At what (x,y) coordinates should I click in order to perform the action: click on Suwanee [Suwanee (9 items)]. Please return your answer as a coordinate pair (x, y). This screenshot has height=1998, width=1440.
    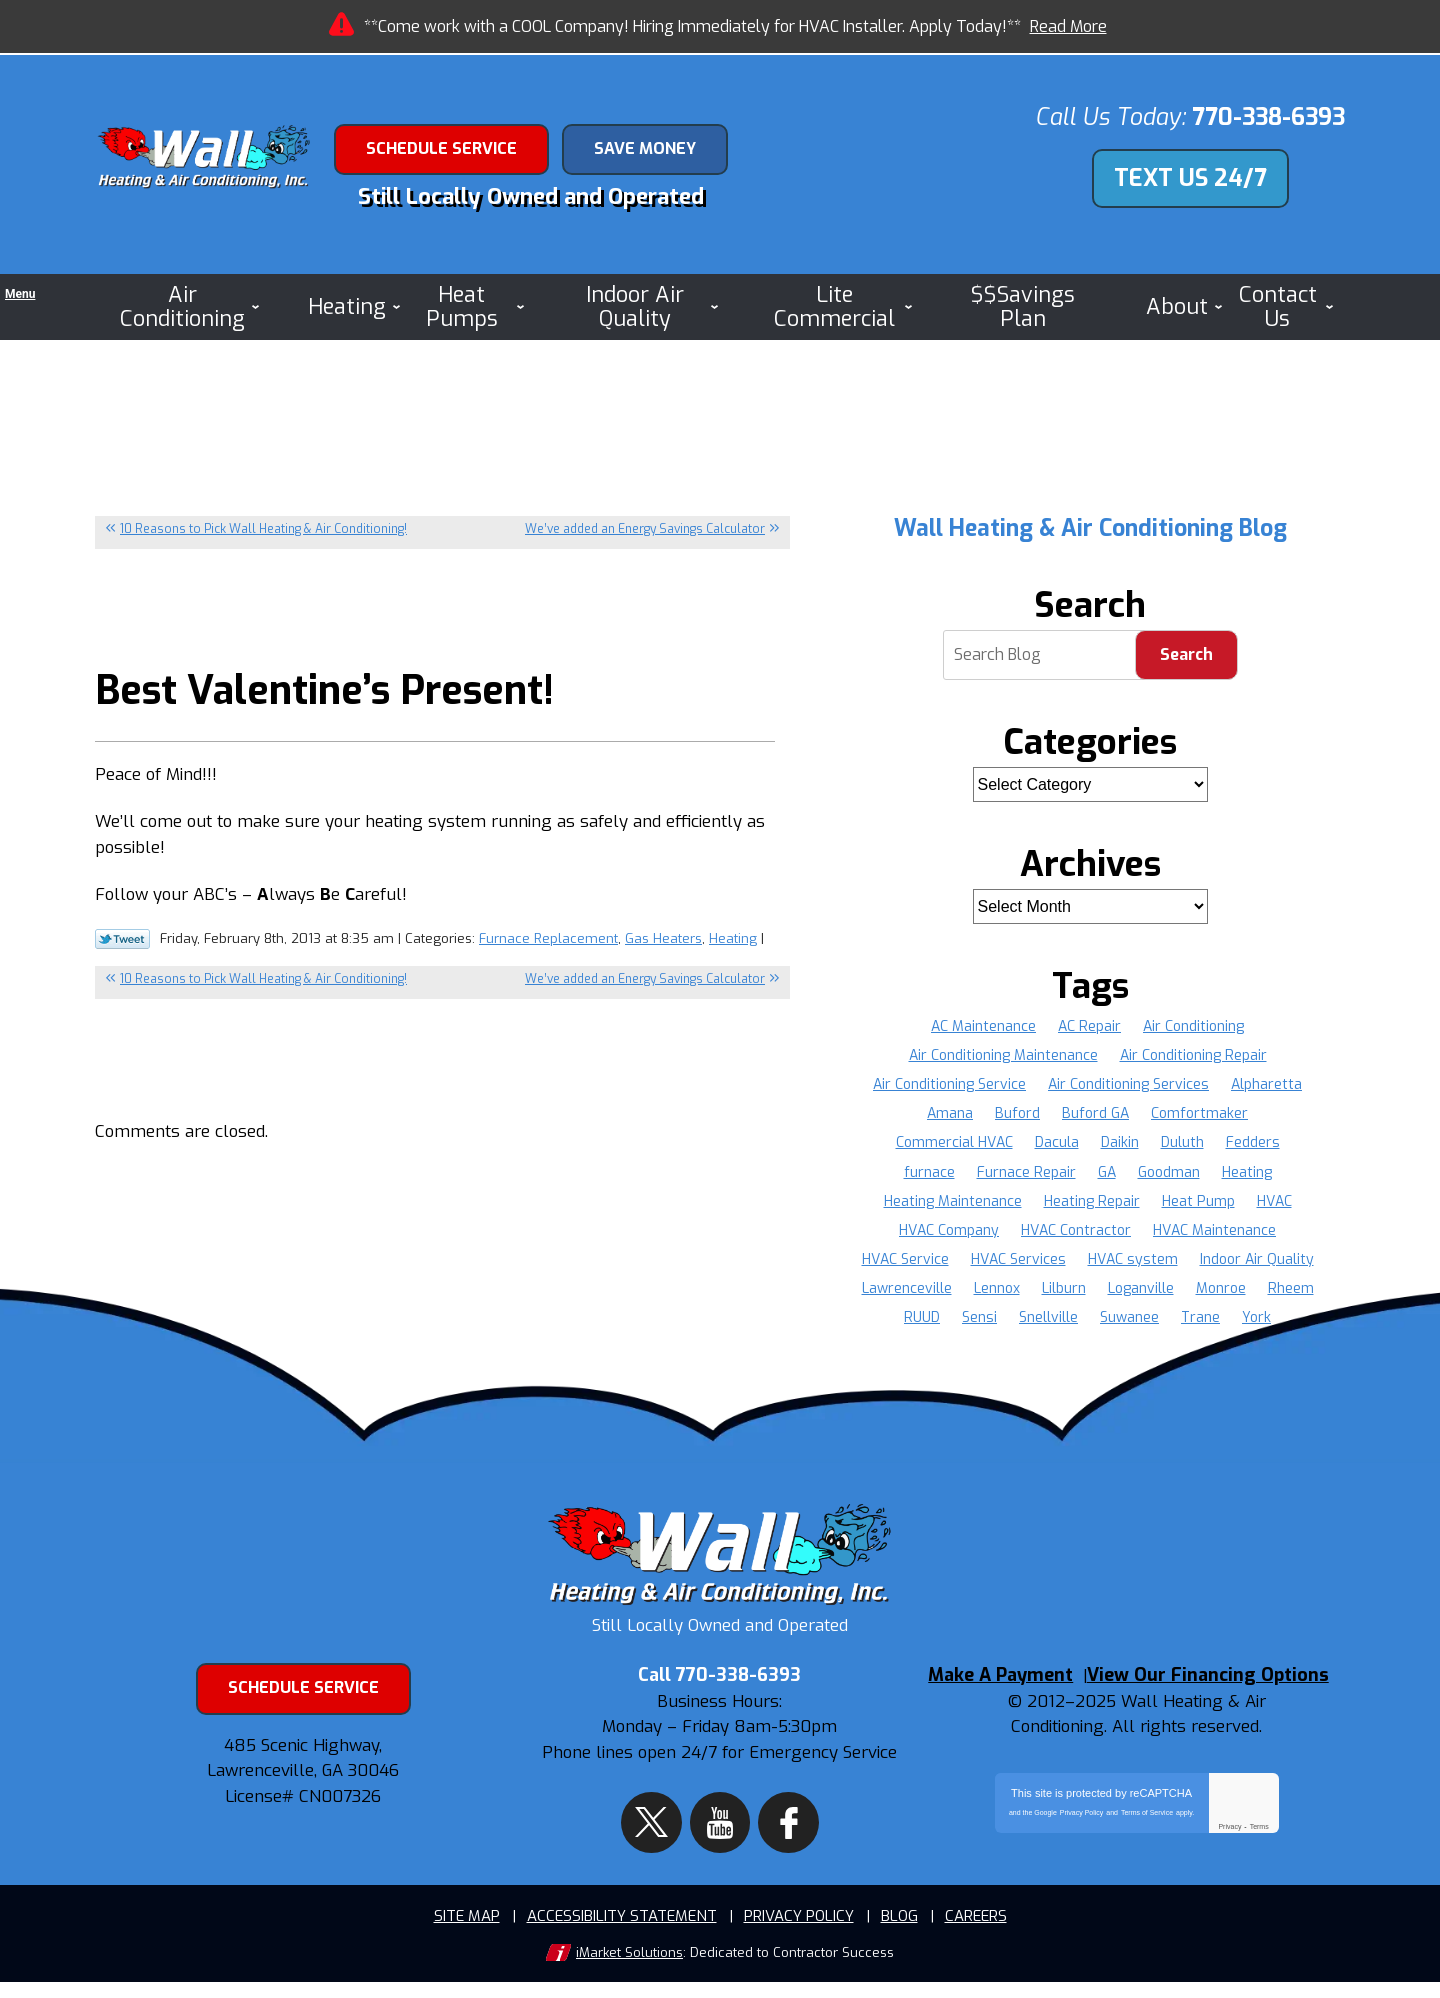
    Looking at the image, I should click on (1129, 1320).